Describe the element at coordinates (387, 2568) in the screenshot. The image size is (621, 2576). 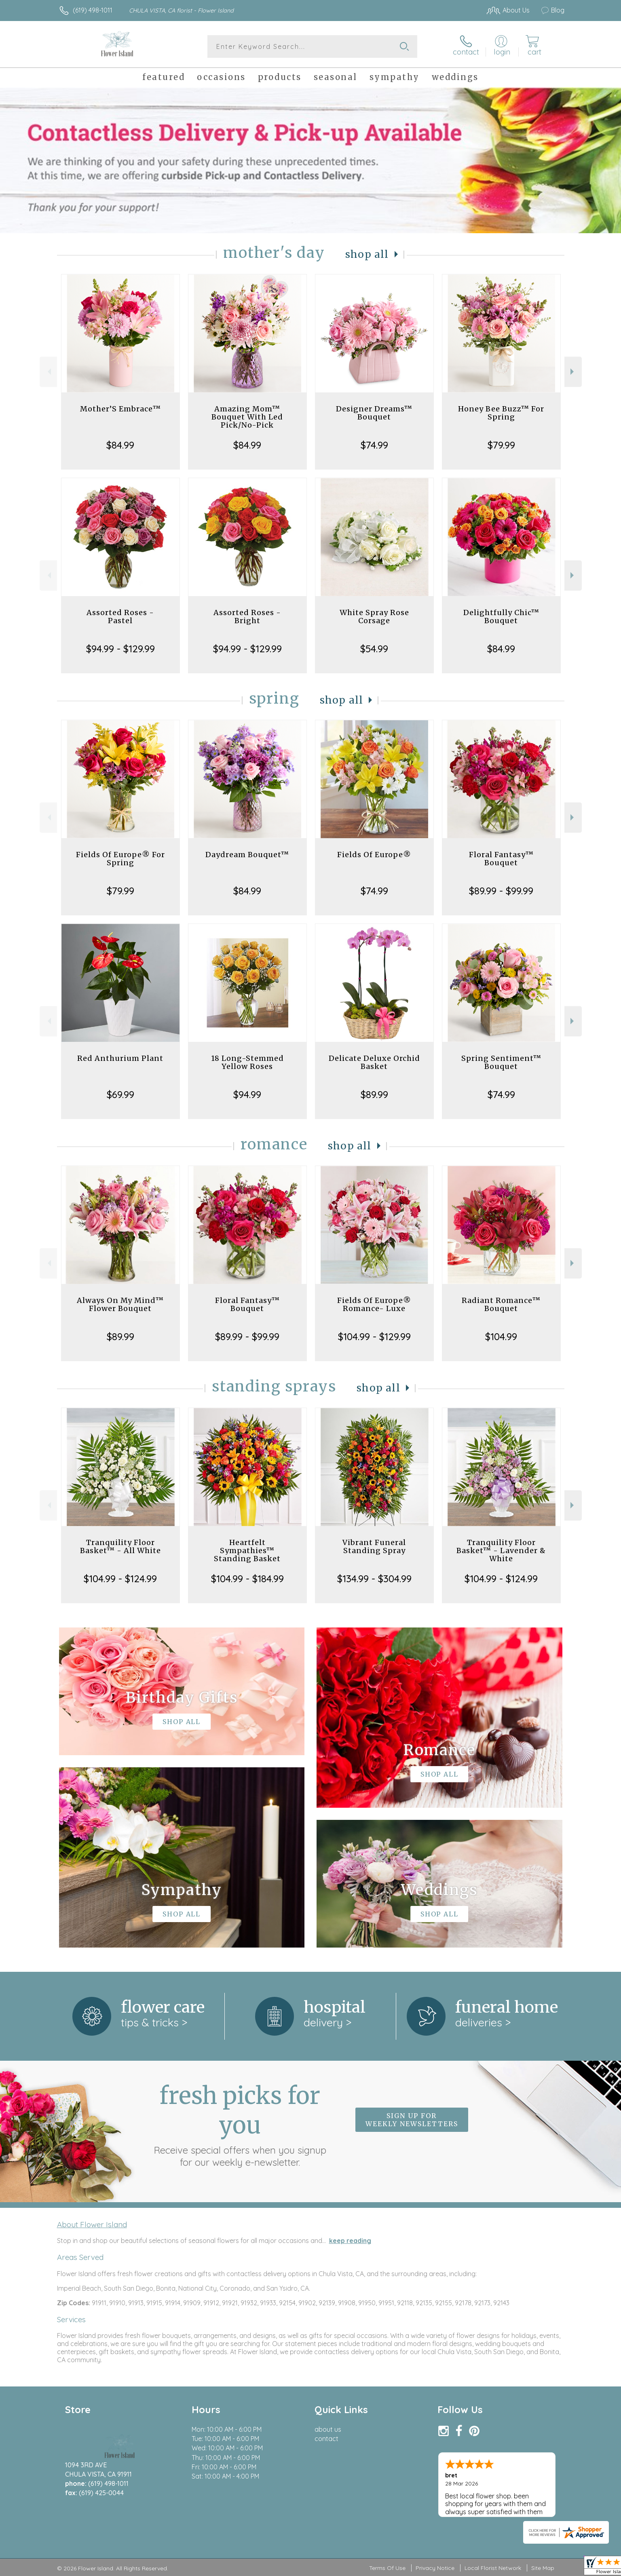
I see `Terms Of Use` at that location.